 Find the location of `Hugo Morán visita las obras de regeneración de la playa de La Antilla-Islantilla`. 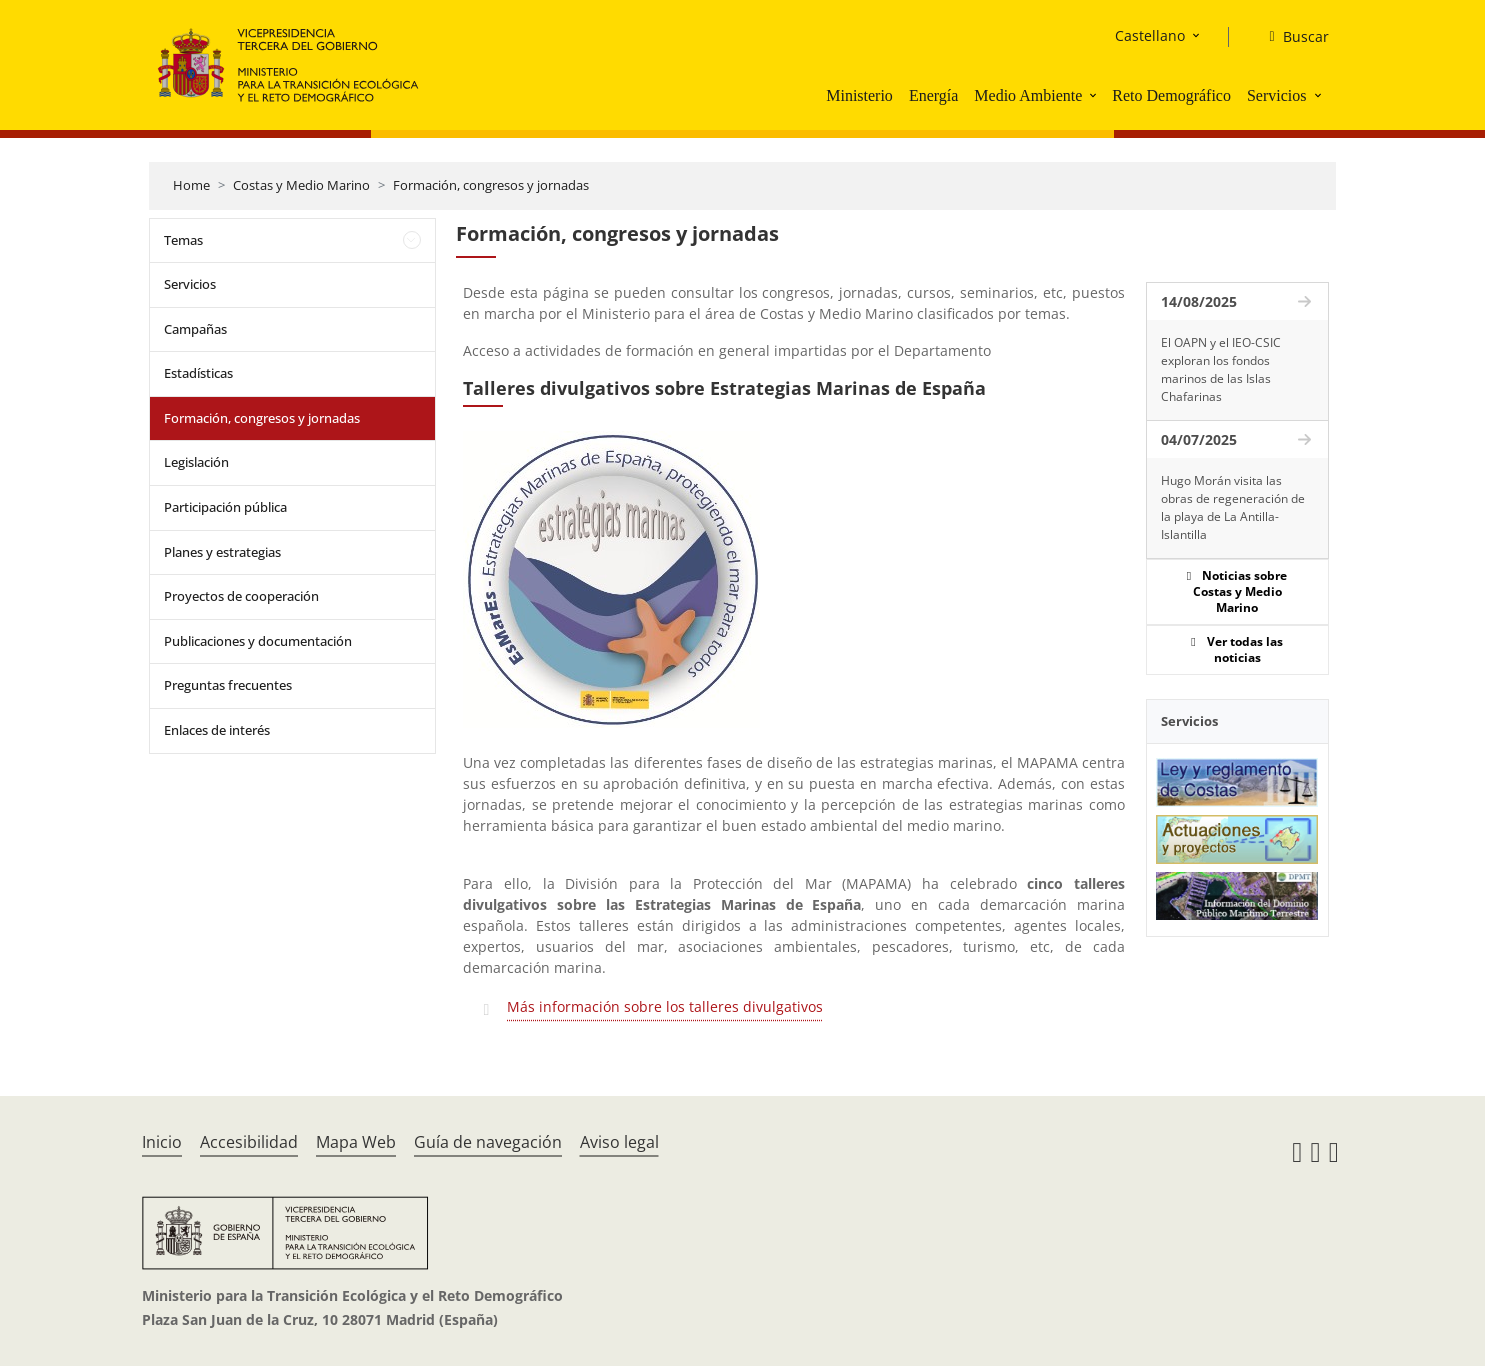

Hugo Morán visita las obras de regeneración de la playa de La Antilla-Islantilla is located at coordinates (1233, 507).